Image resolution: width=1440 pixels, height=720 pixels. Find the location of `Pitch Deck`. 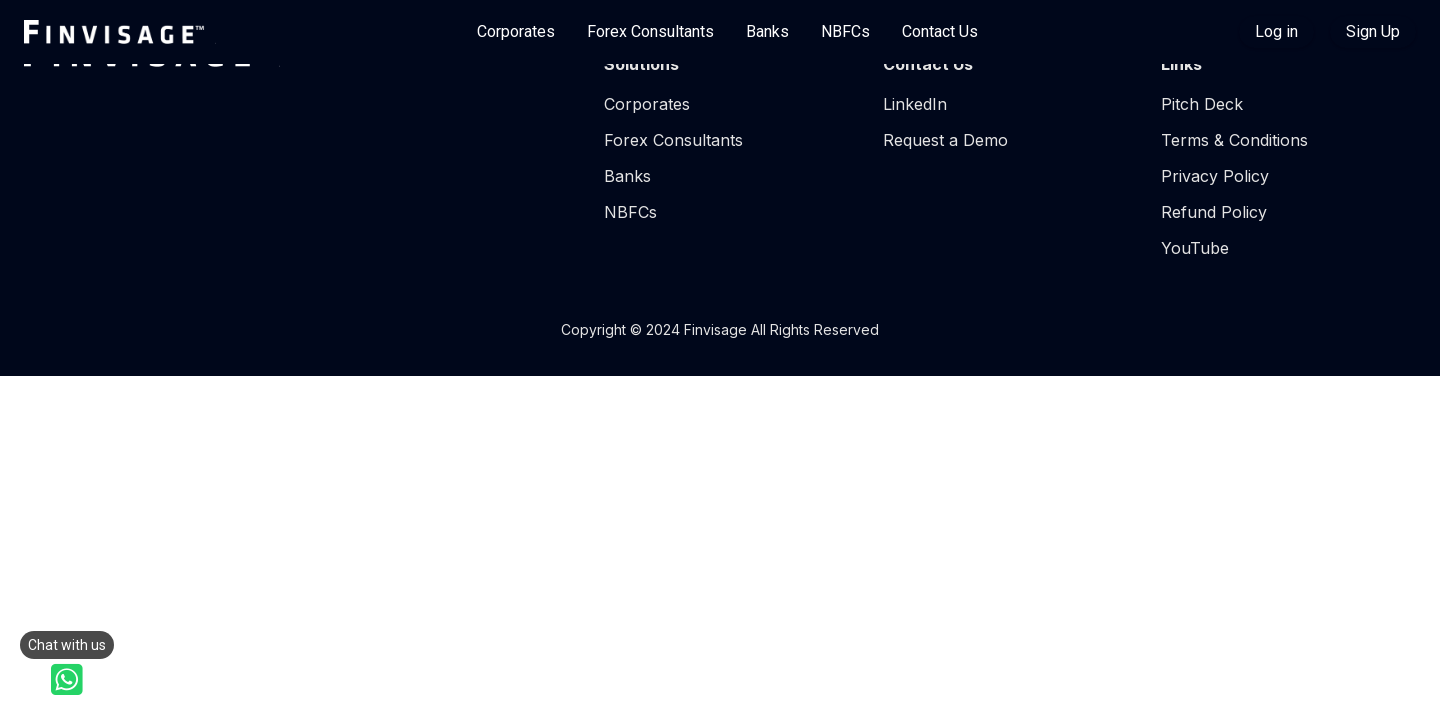

Pitch Deck is located at coordinates (1202, 104).